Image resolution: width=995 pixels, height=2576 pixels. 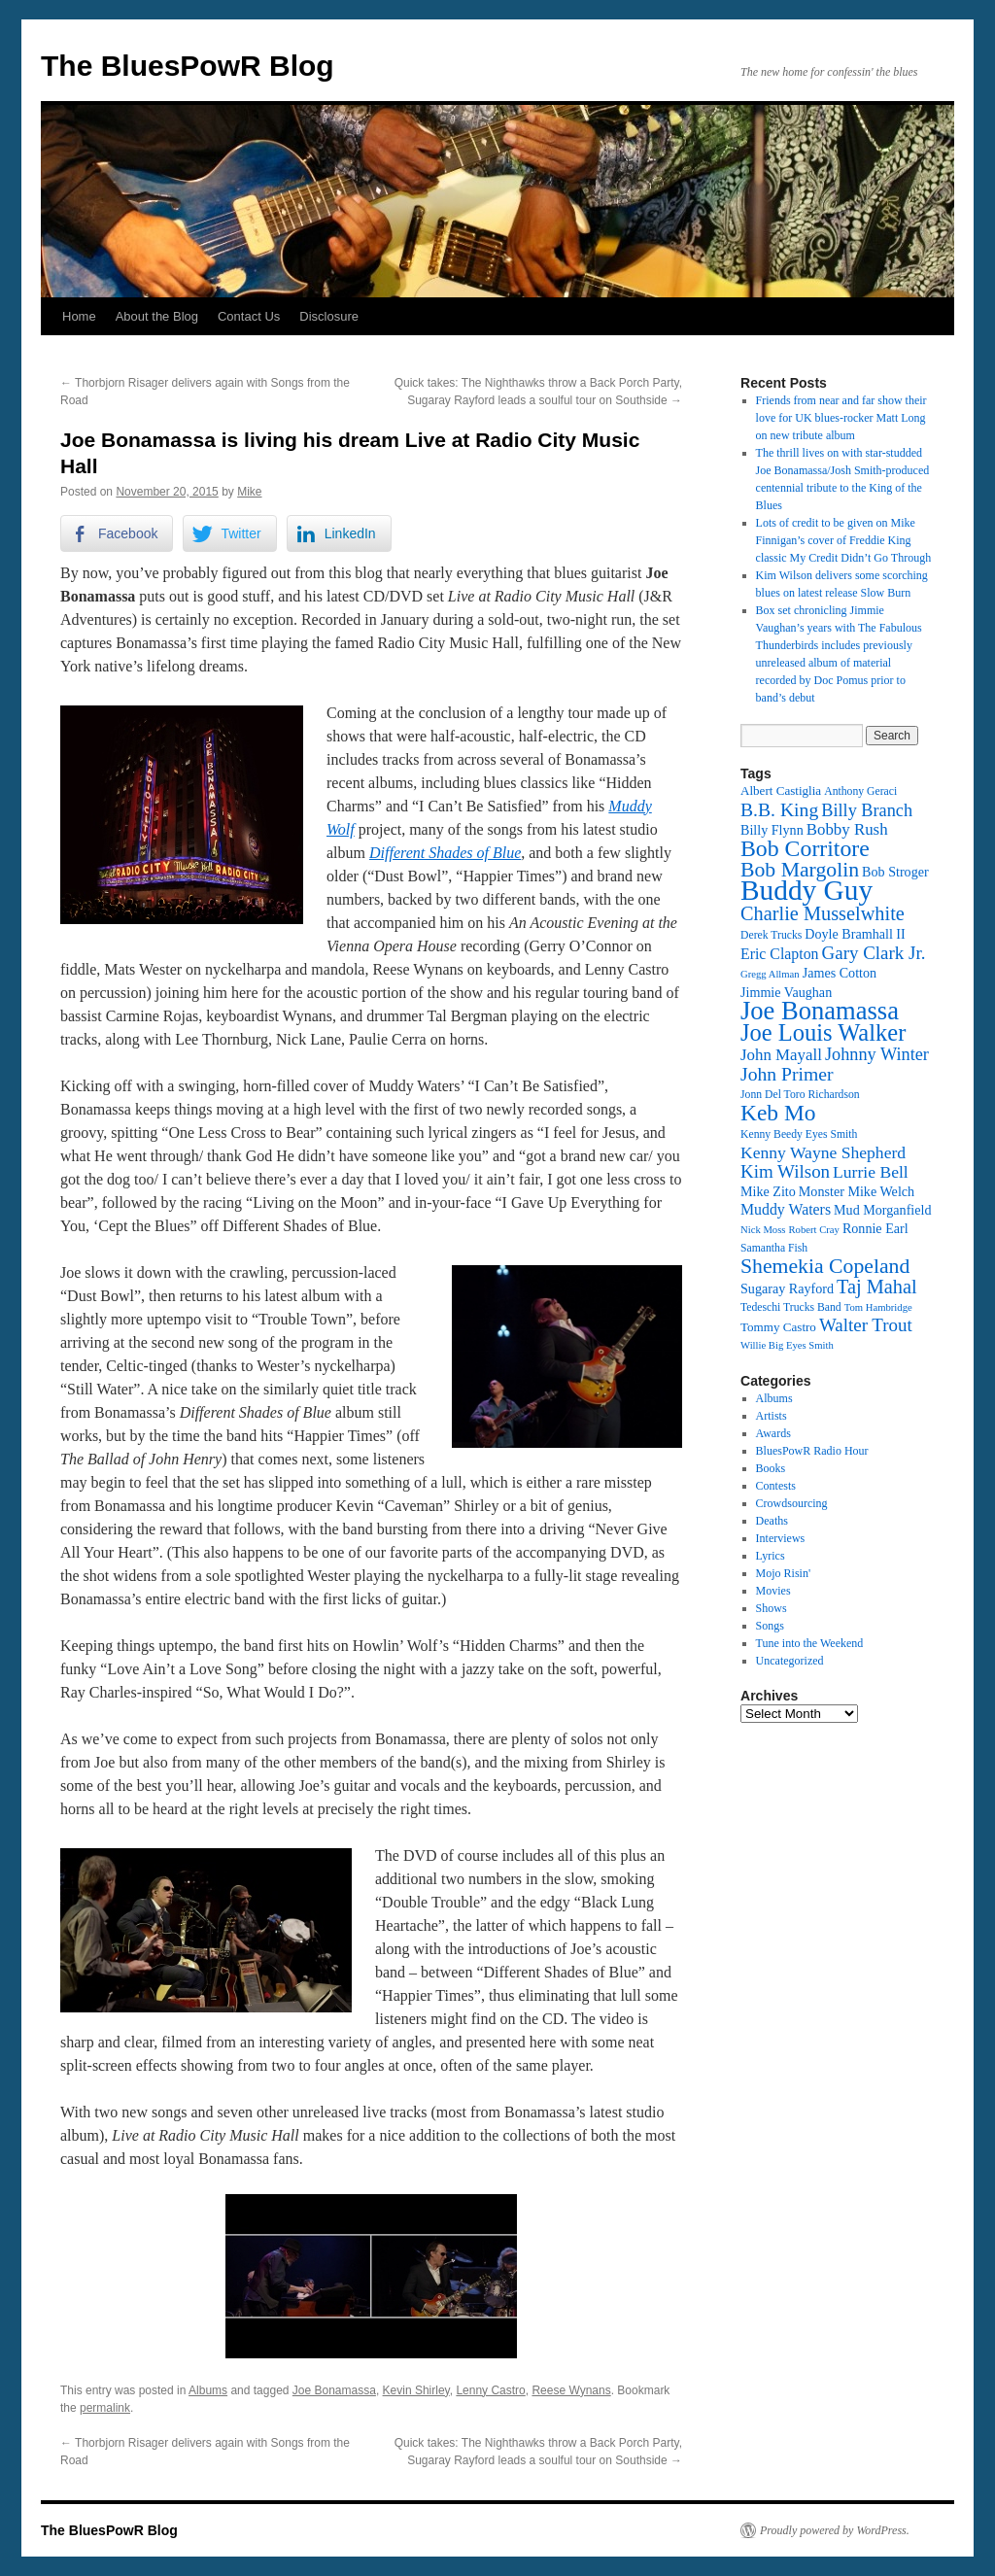 I want to click on Songs, so click(x=770, y=1625).